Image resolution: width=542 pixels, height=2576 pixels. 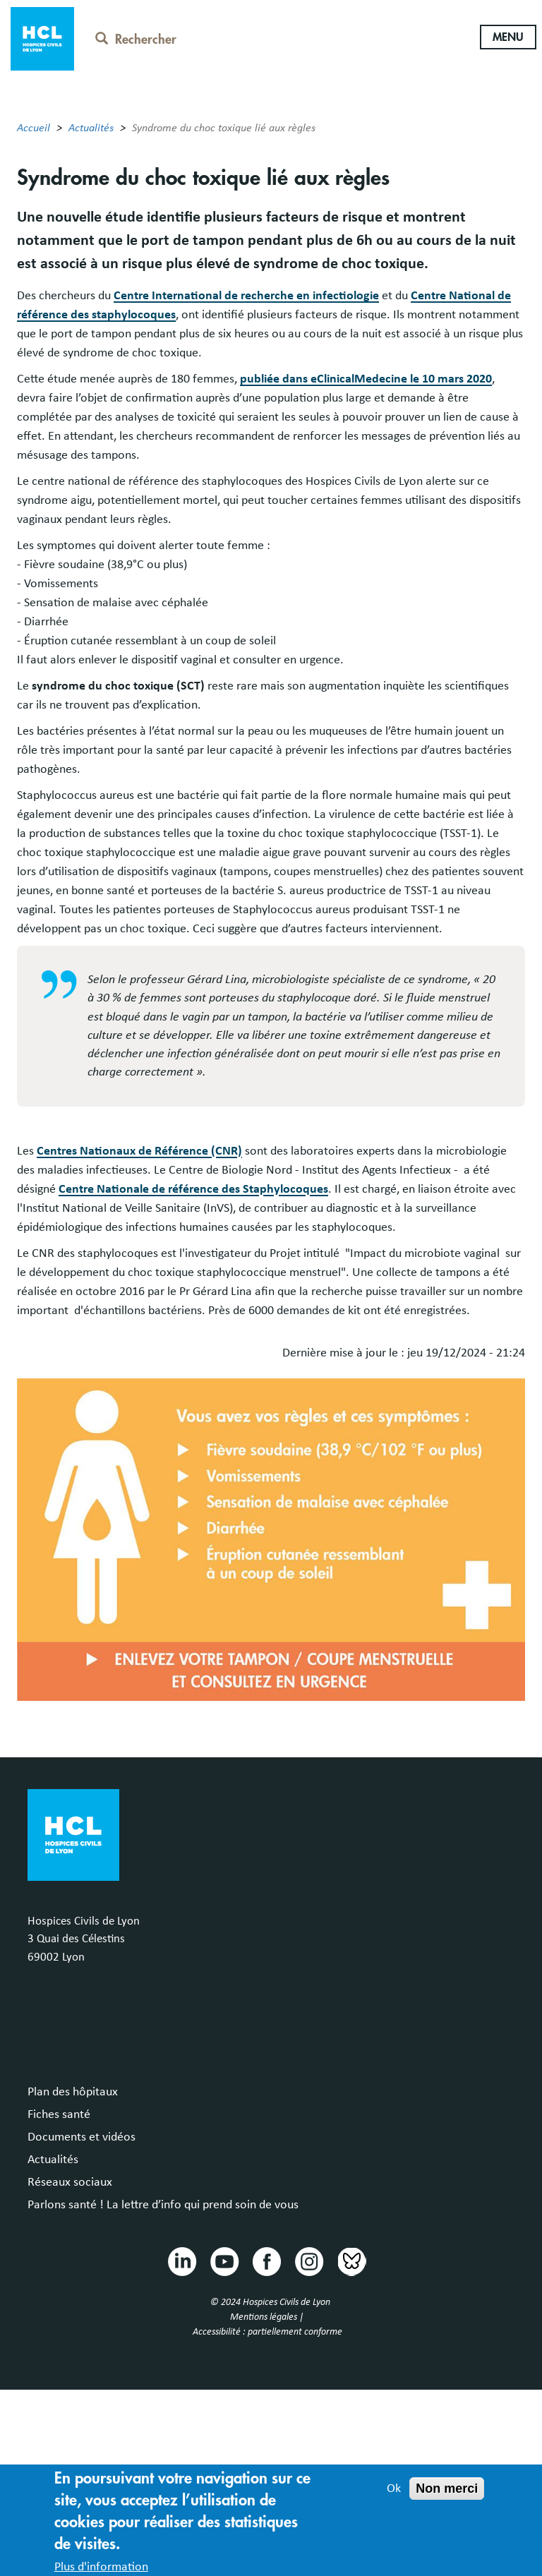 I want to click on Plan des hôpitaux, so click(x=73, y=2092).